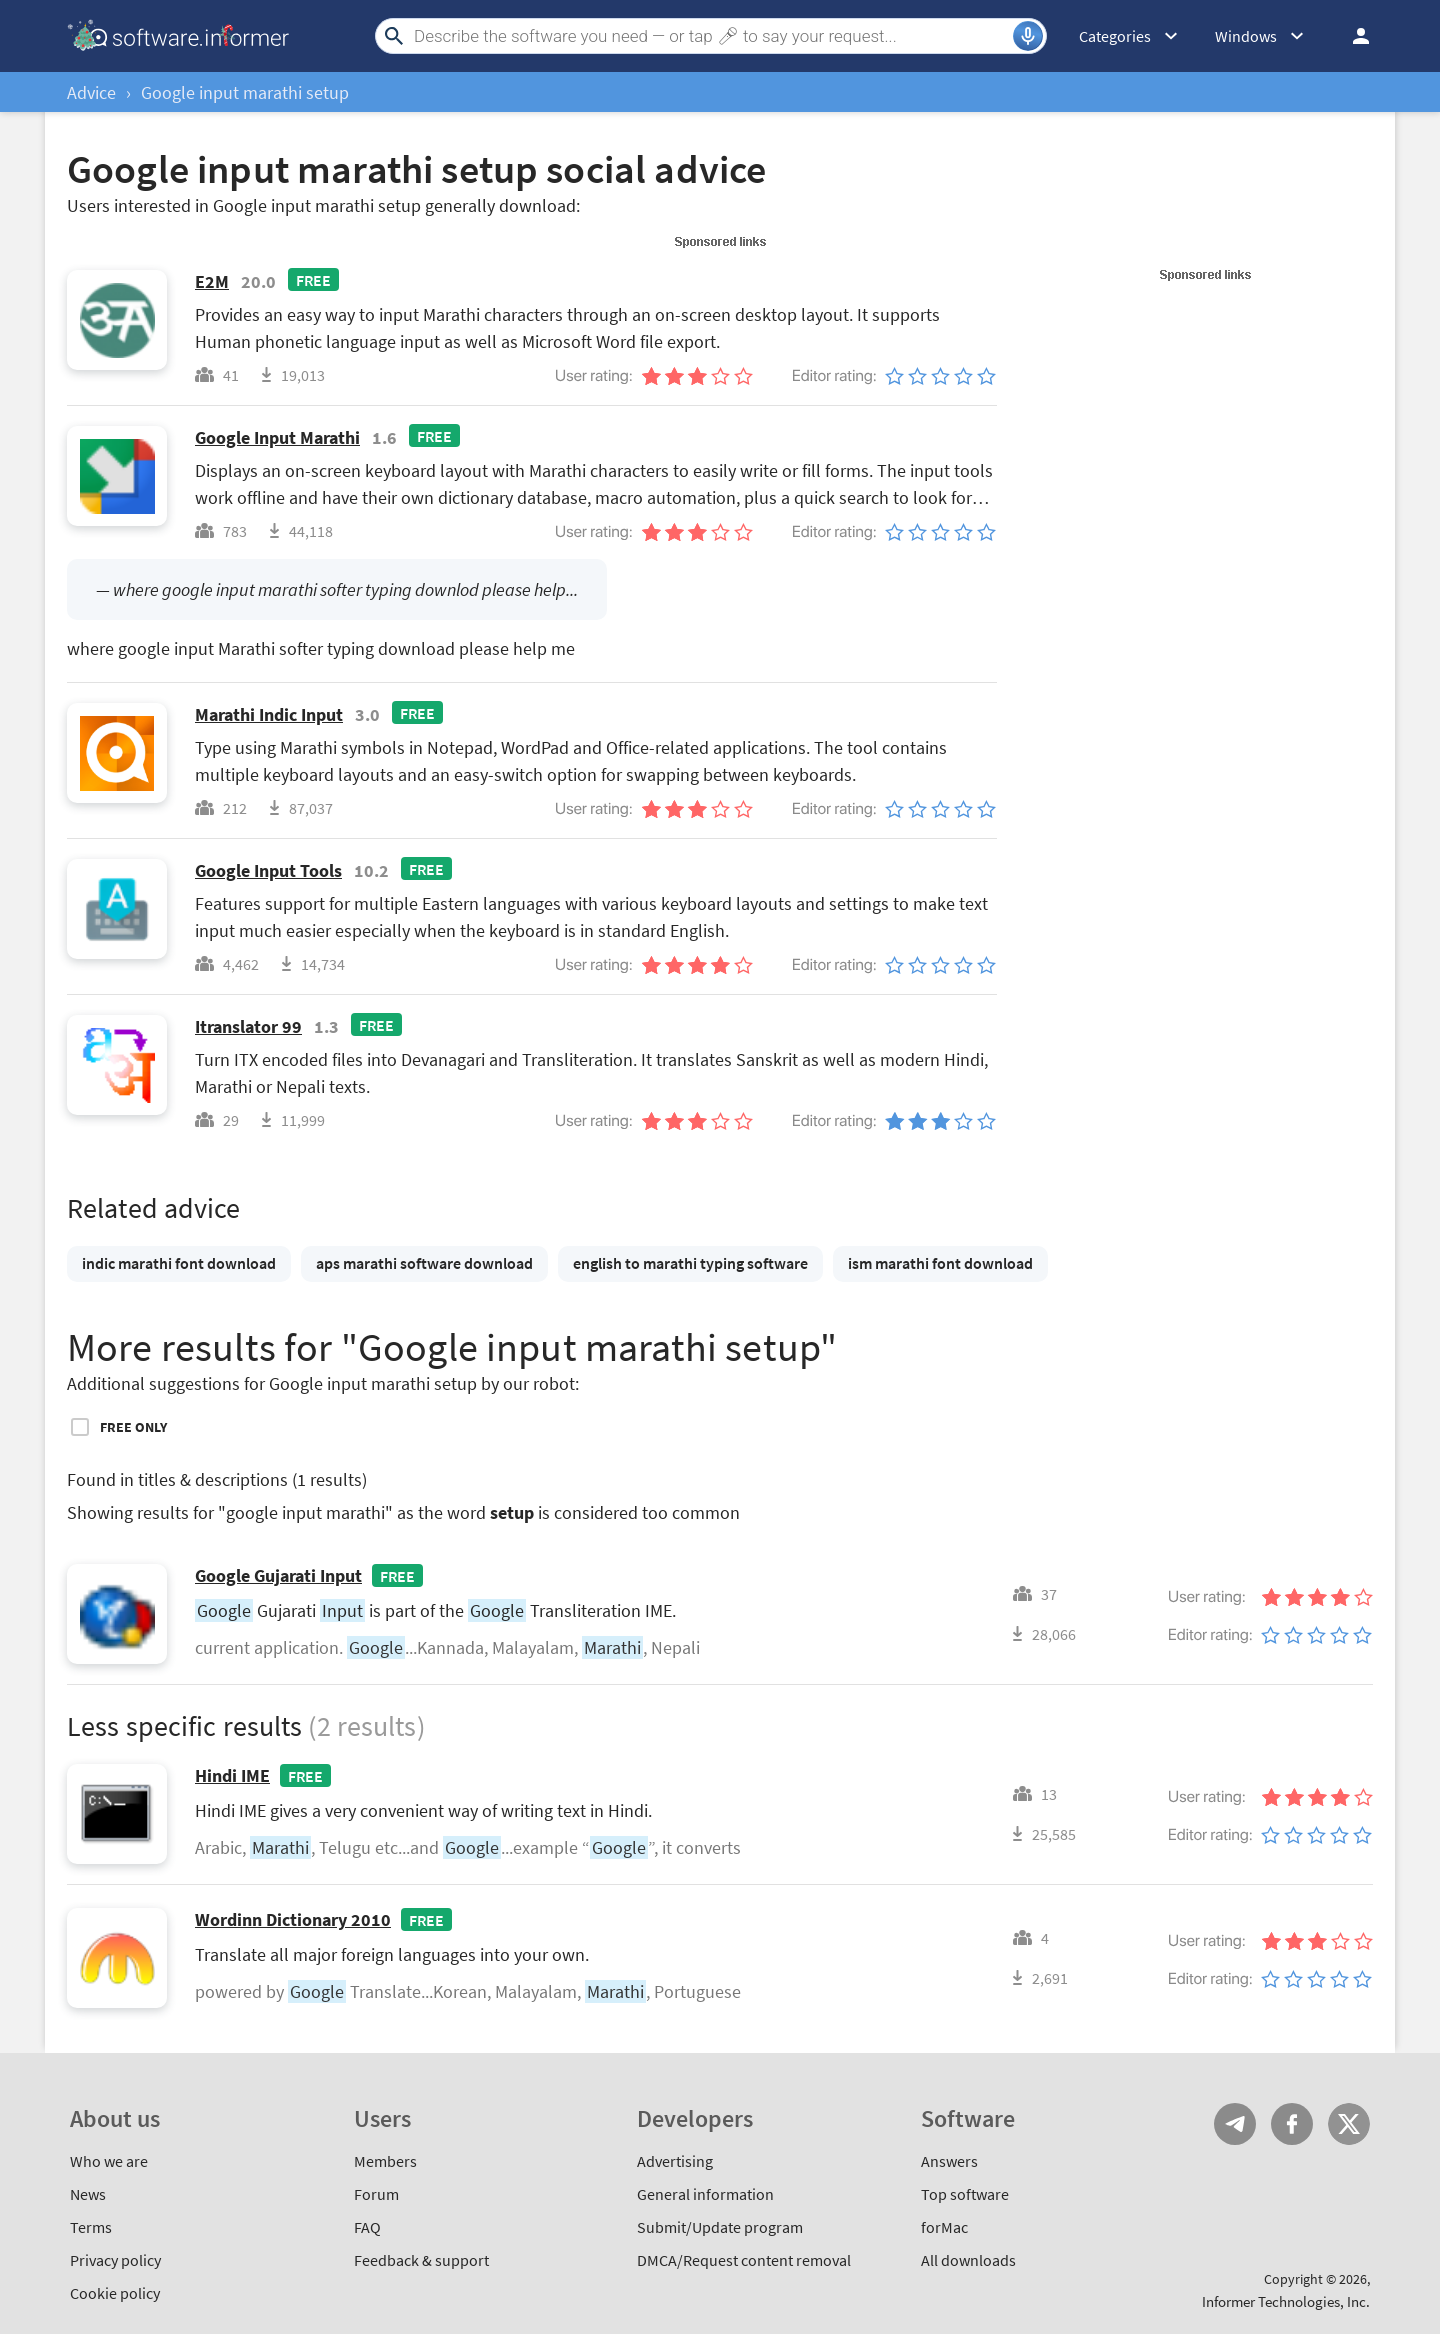 This screenshot has height=2334, width=1440. What do you see at coordinates (91, 92) in the screenshot?
I see `Advice` at bounding box center [91, 92].